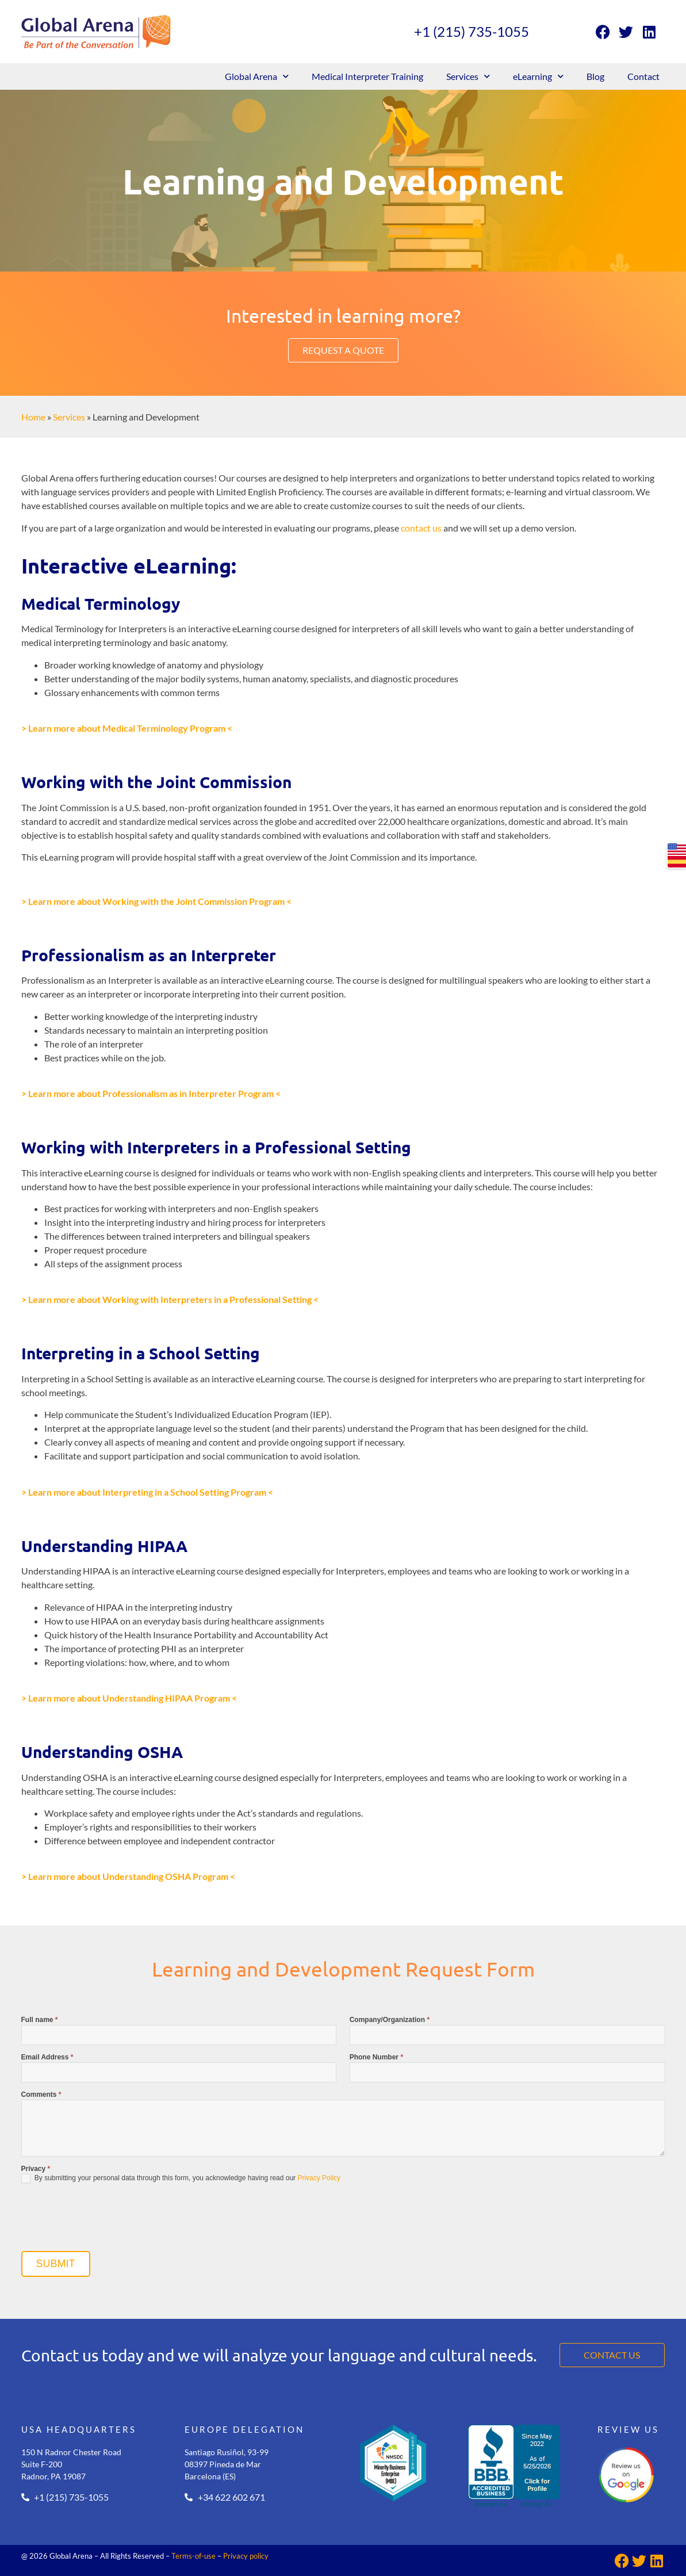 The width and height of the screenshot is (686, 2576). What do you see at coordinates (246, 2555) in the screenshot?
I see `Privacy policy` at bounding box center [246, 2555].